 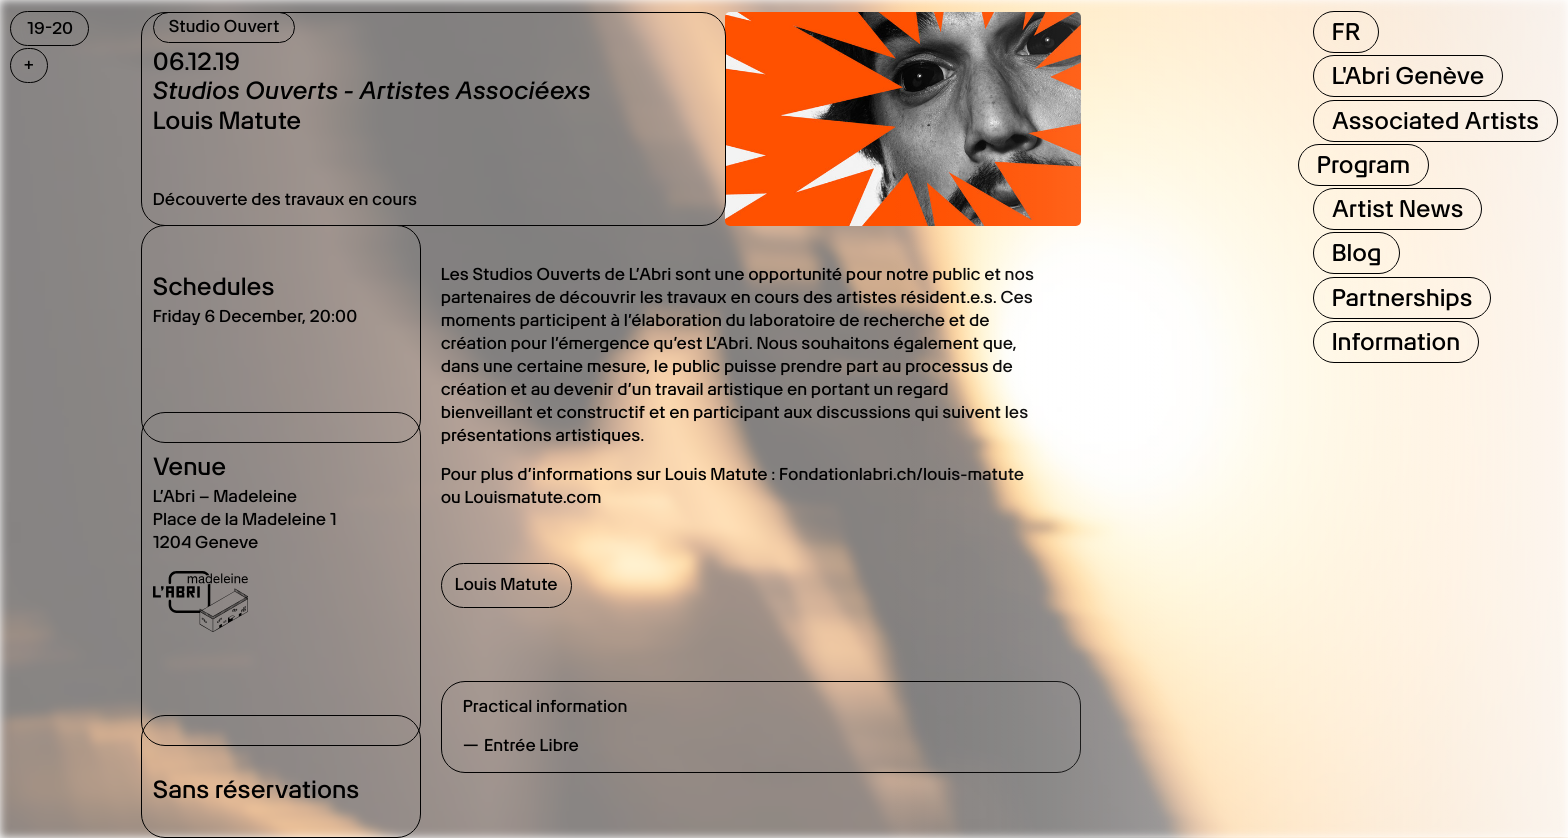 What do you see at coordinates (50, 28) in the screenshot?
I see `19-20` at bounding box center [50, 28].